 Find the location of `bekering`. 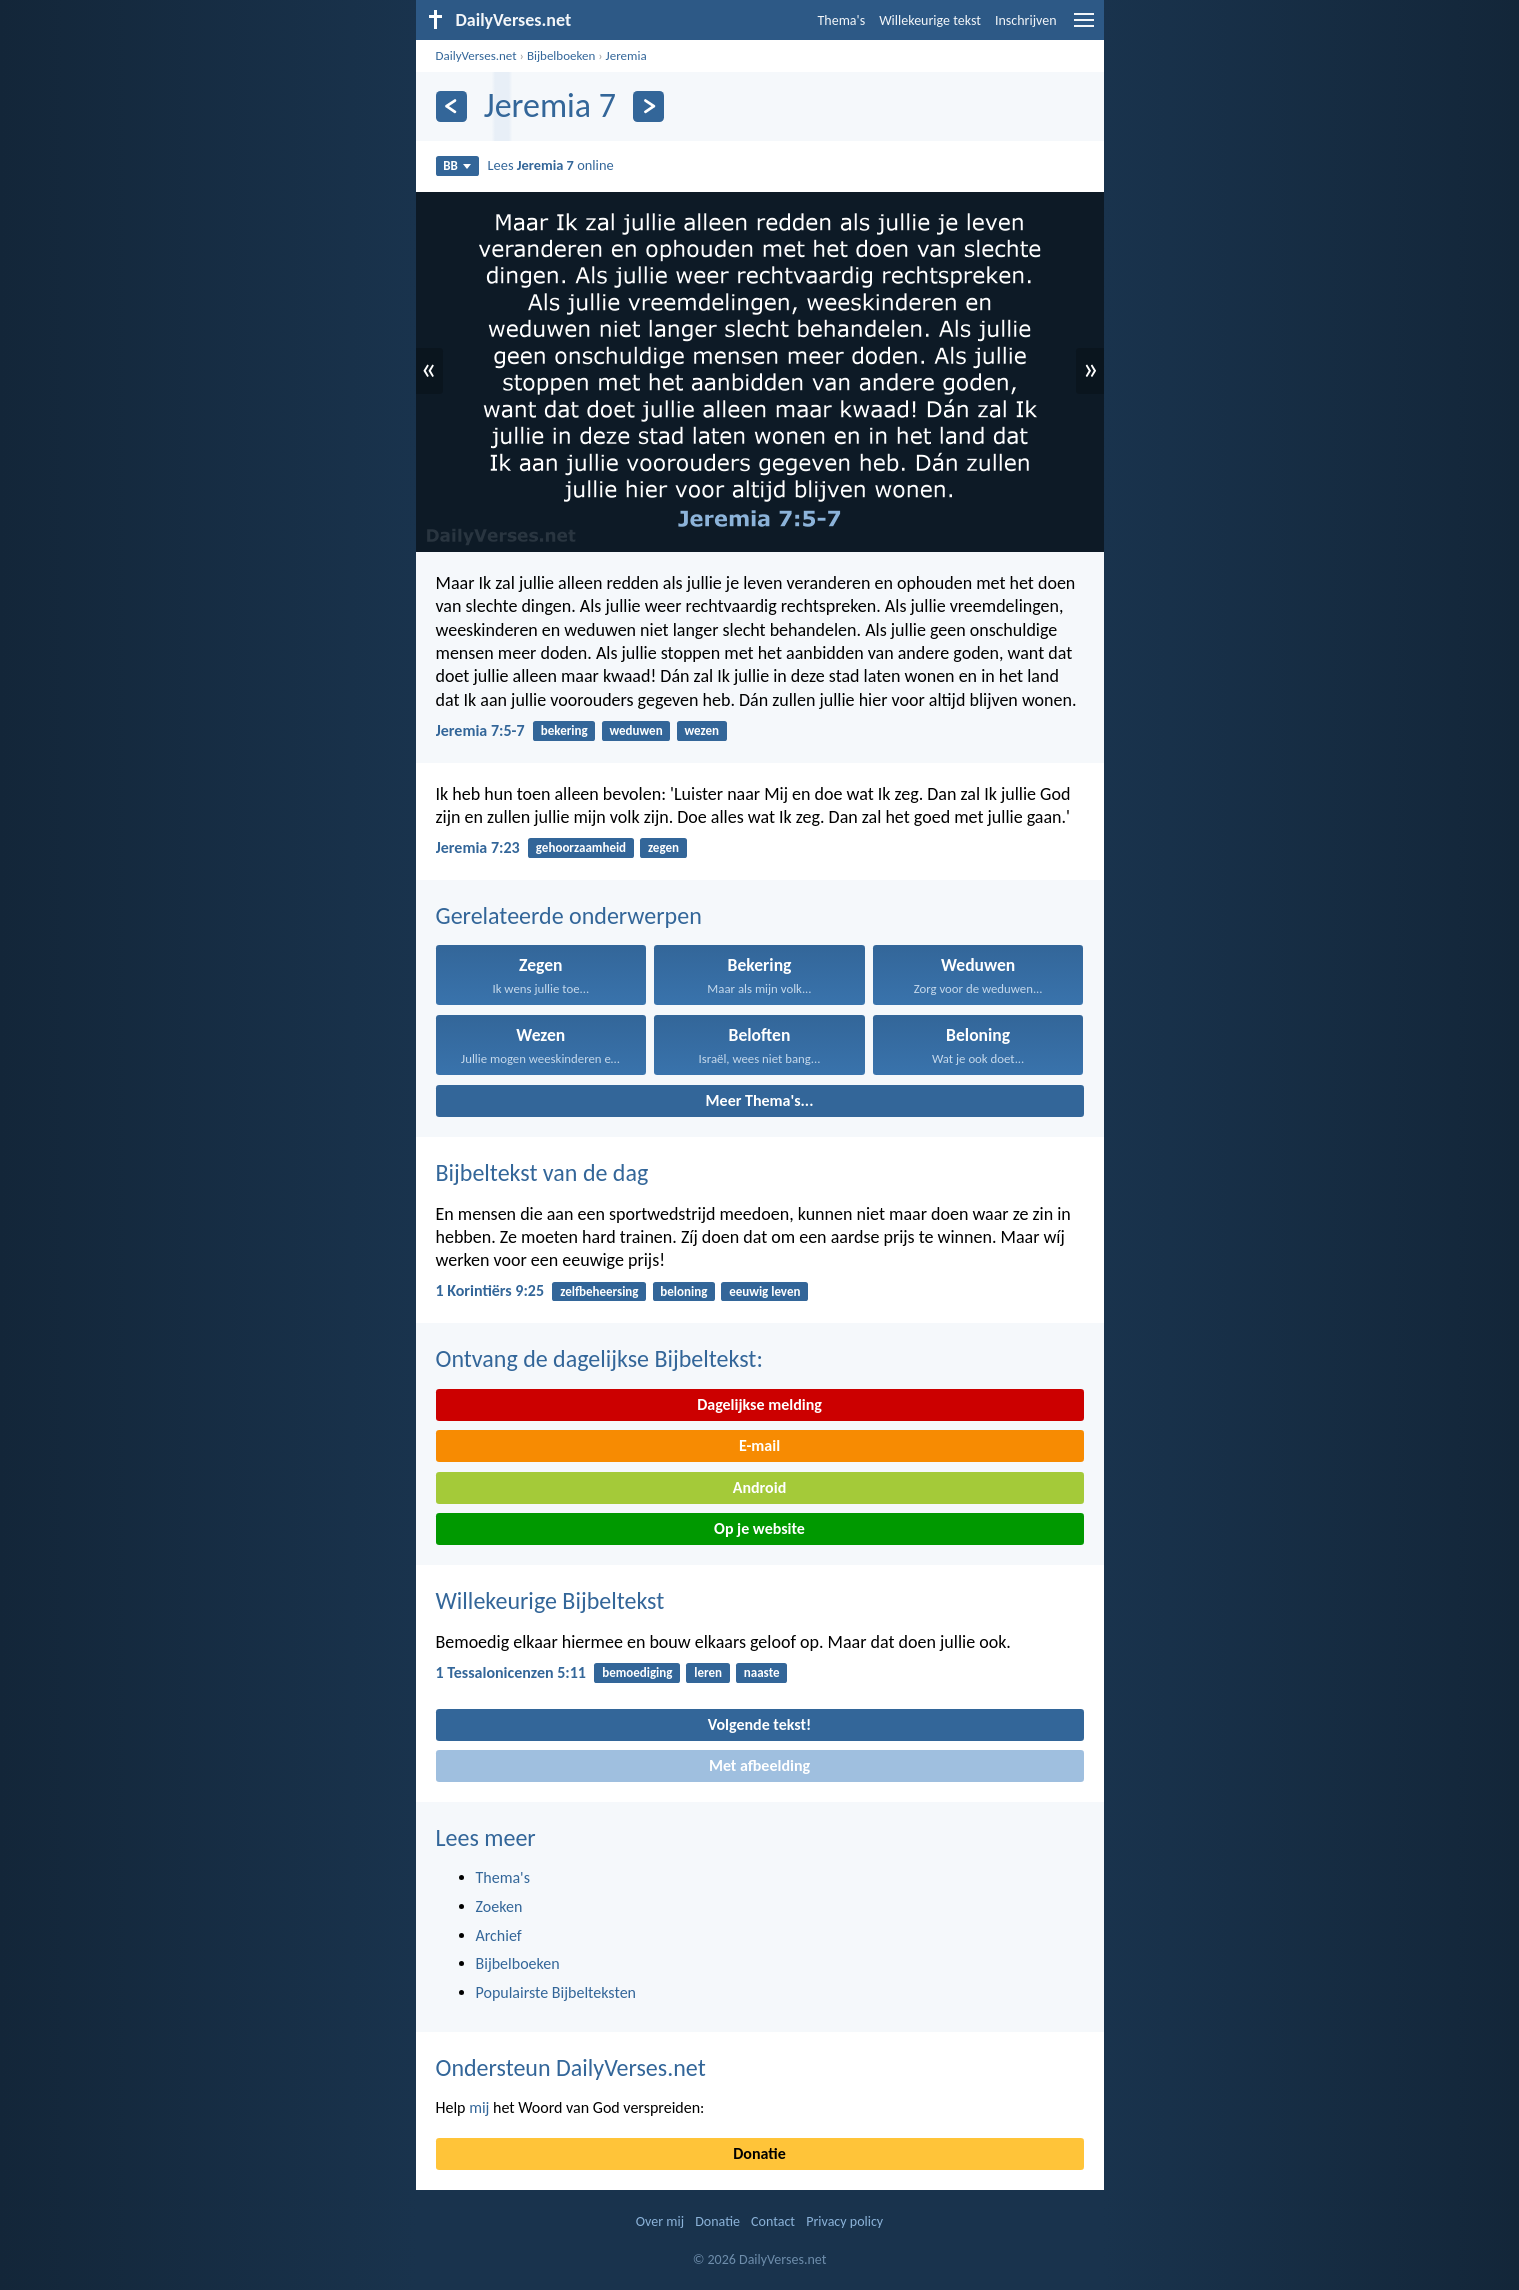

bekering is located at coordinates (564, 730).